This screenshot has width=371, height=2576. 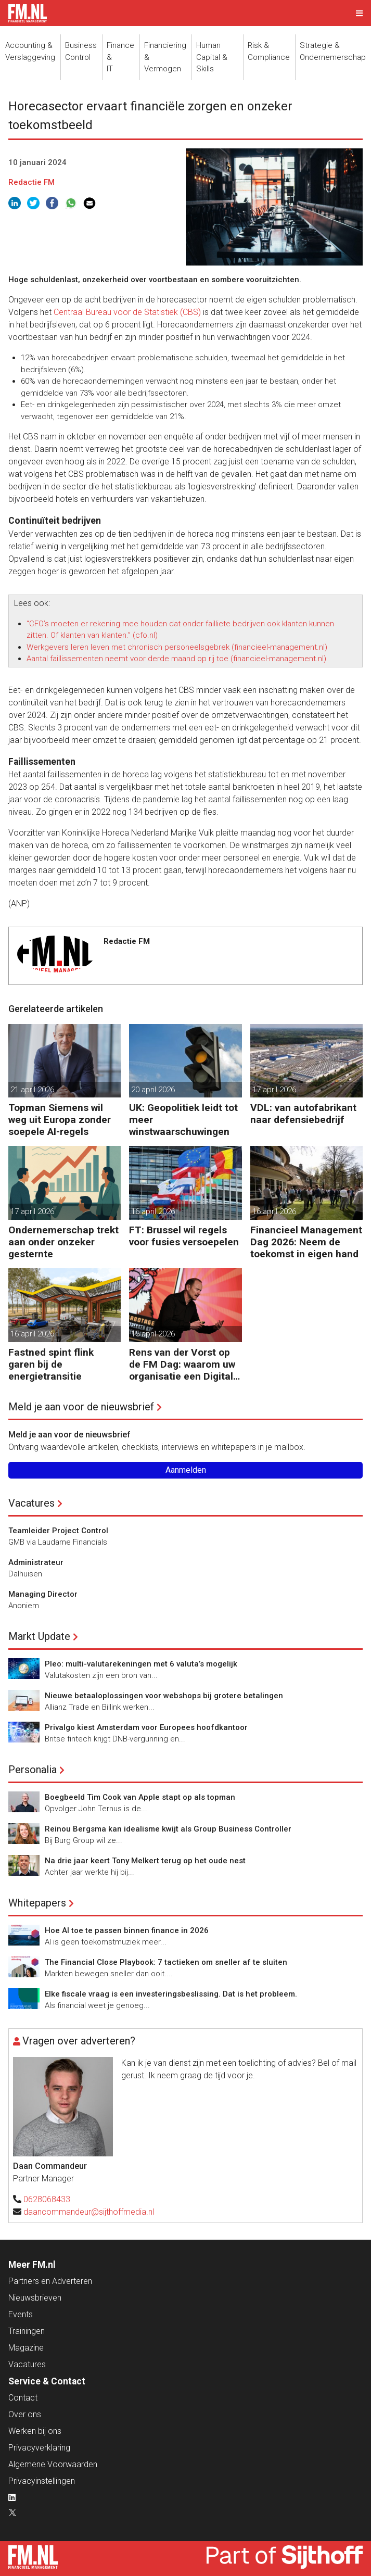 I want to click on 17 april 2026, so click(x=274, y=1089).